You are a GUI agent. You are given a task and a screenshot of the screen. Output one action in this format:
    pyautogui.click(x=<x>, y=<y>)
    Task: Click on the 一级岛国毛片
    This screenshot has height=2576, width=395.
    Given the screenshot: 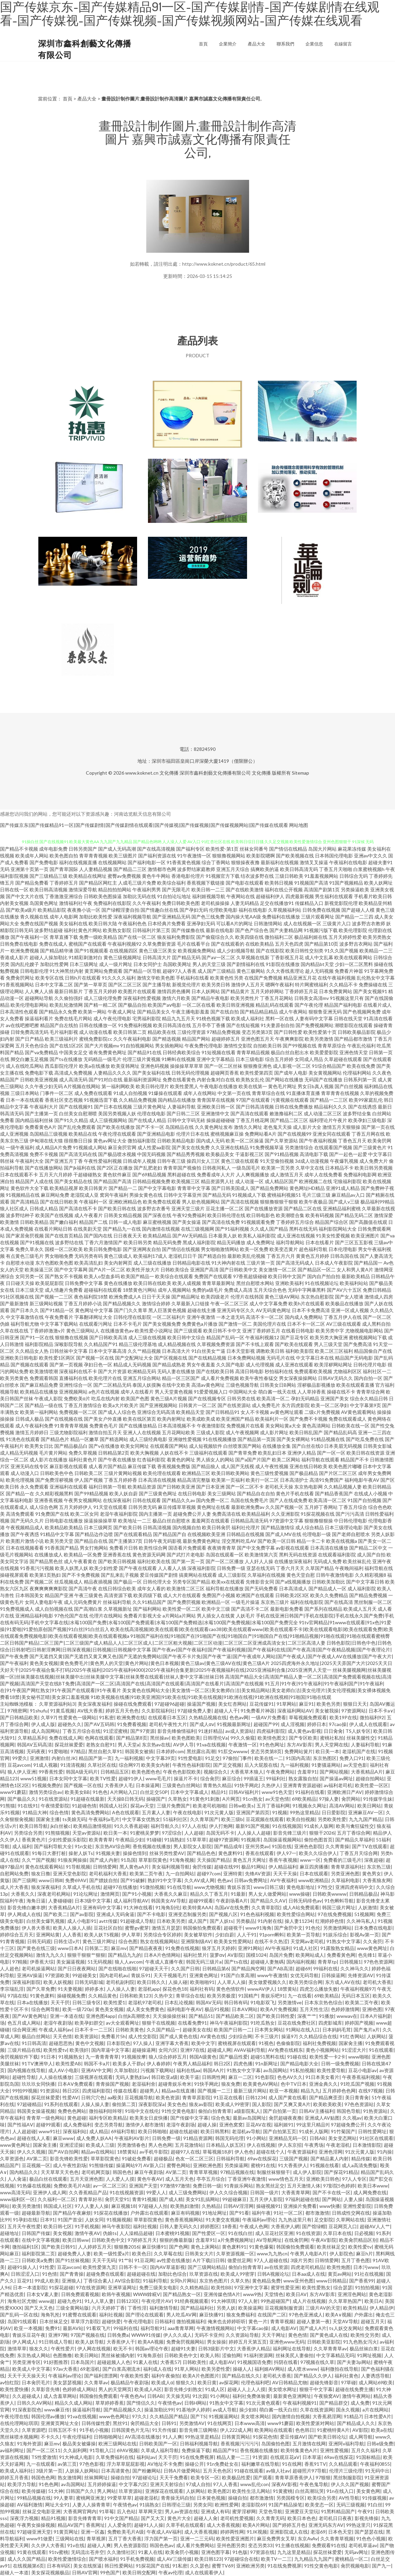 What is the action you would take?
    pyautogui.click(x=246, y=1168)
    